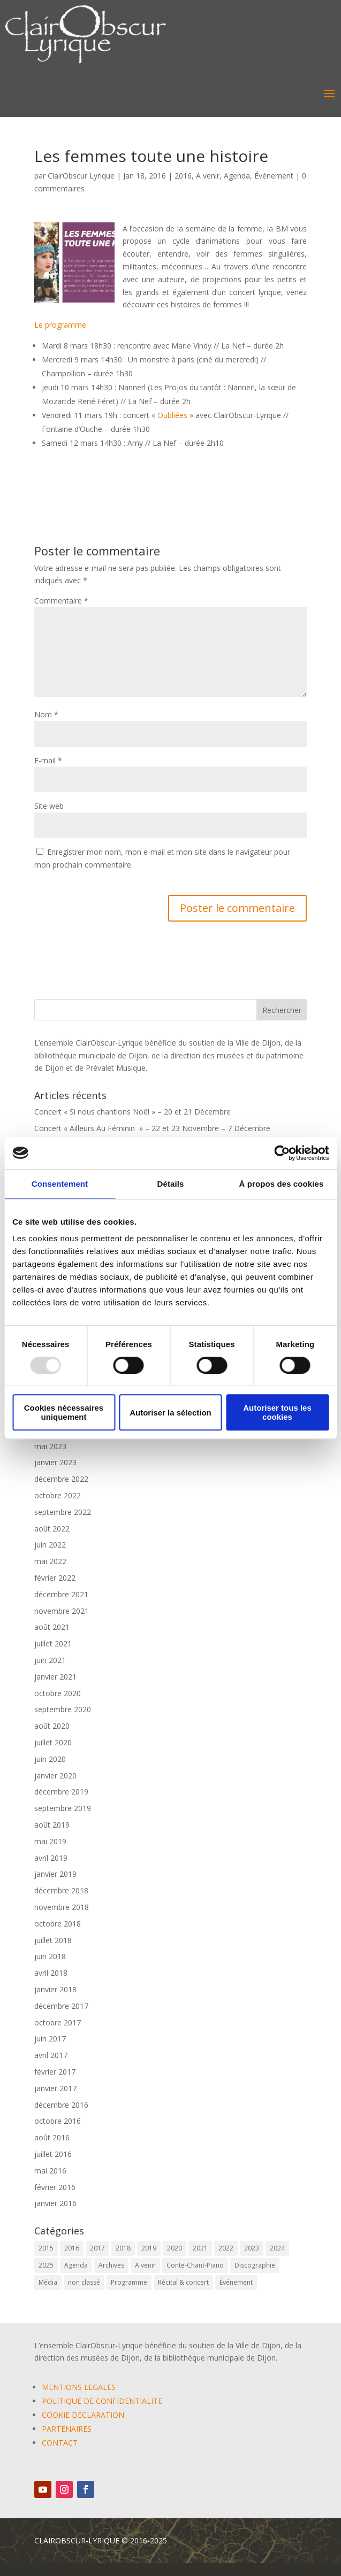  What do you see at coordinates (55, 1775) in the screenshot?
I see `janvier 2020` at bounding box center [55, 1775].